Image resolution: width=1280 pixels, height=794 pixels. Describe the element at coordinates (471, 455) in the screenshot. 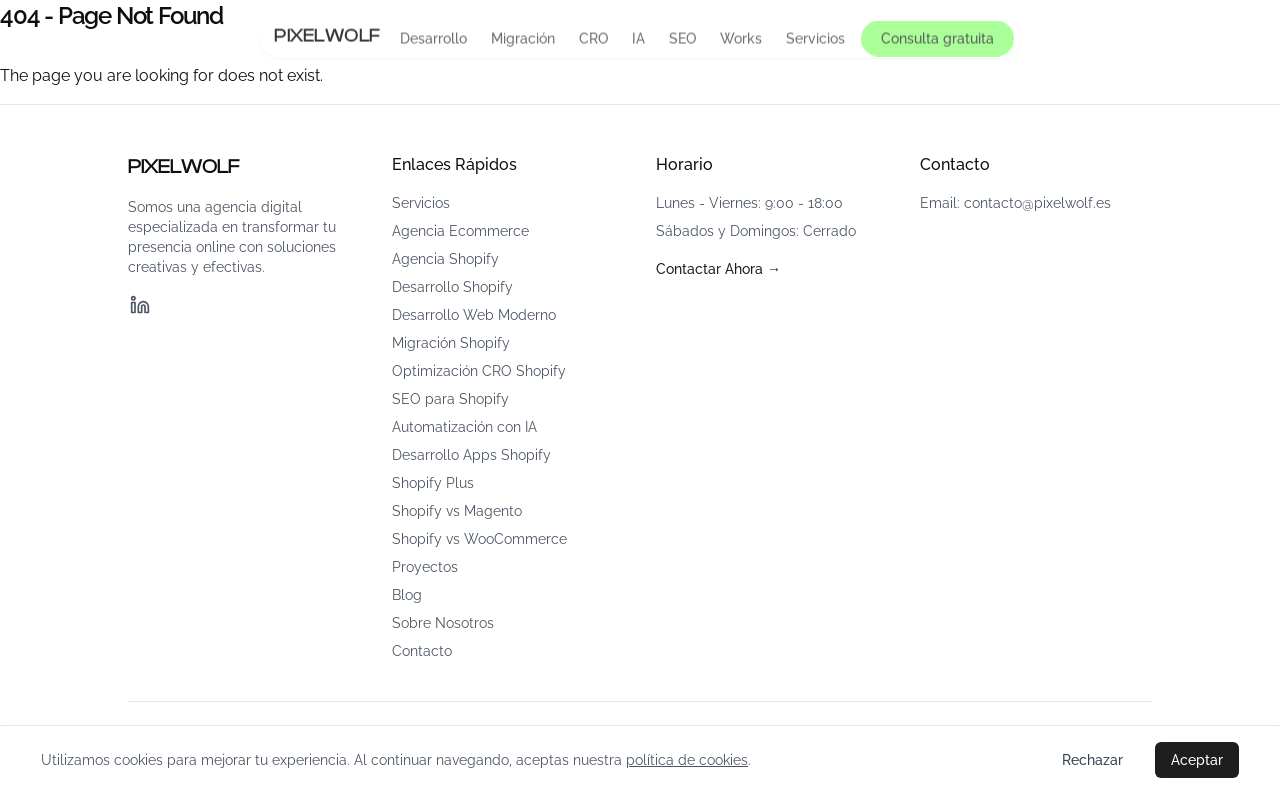

I see `Desarrollo Apps Shopify` at that location.